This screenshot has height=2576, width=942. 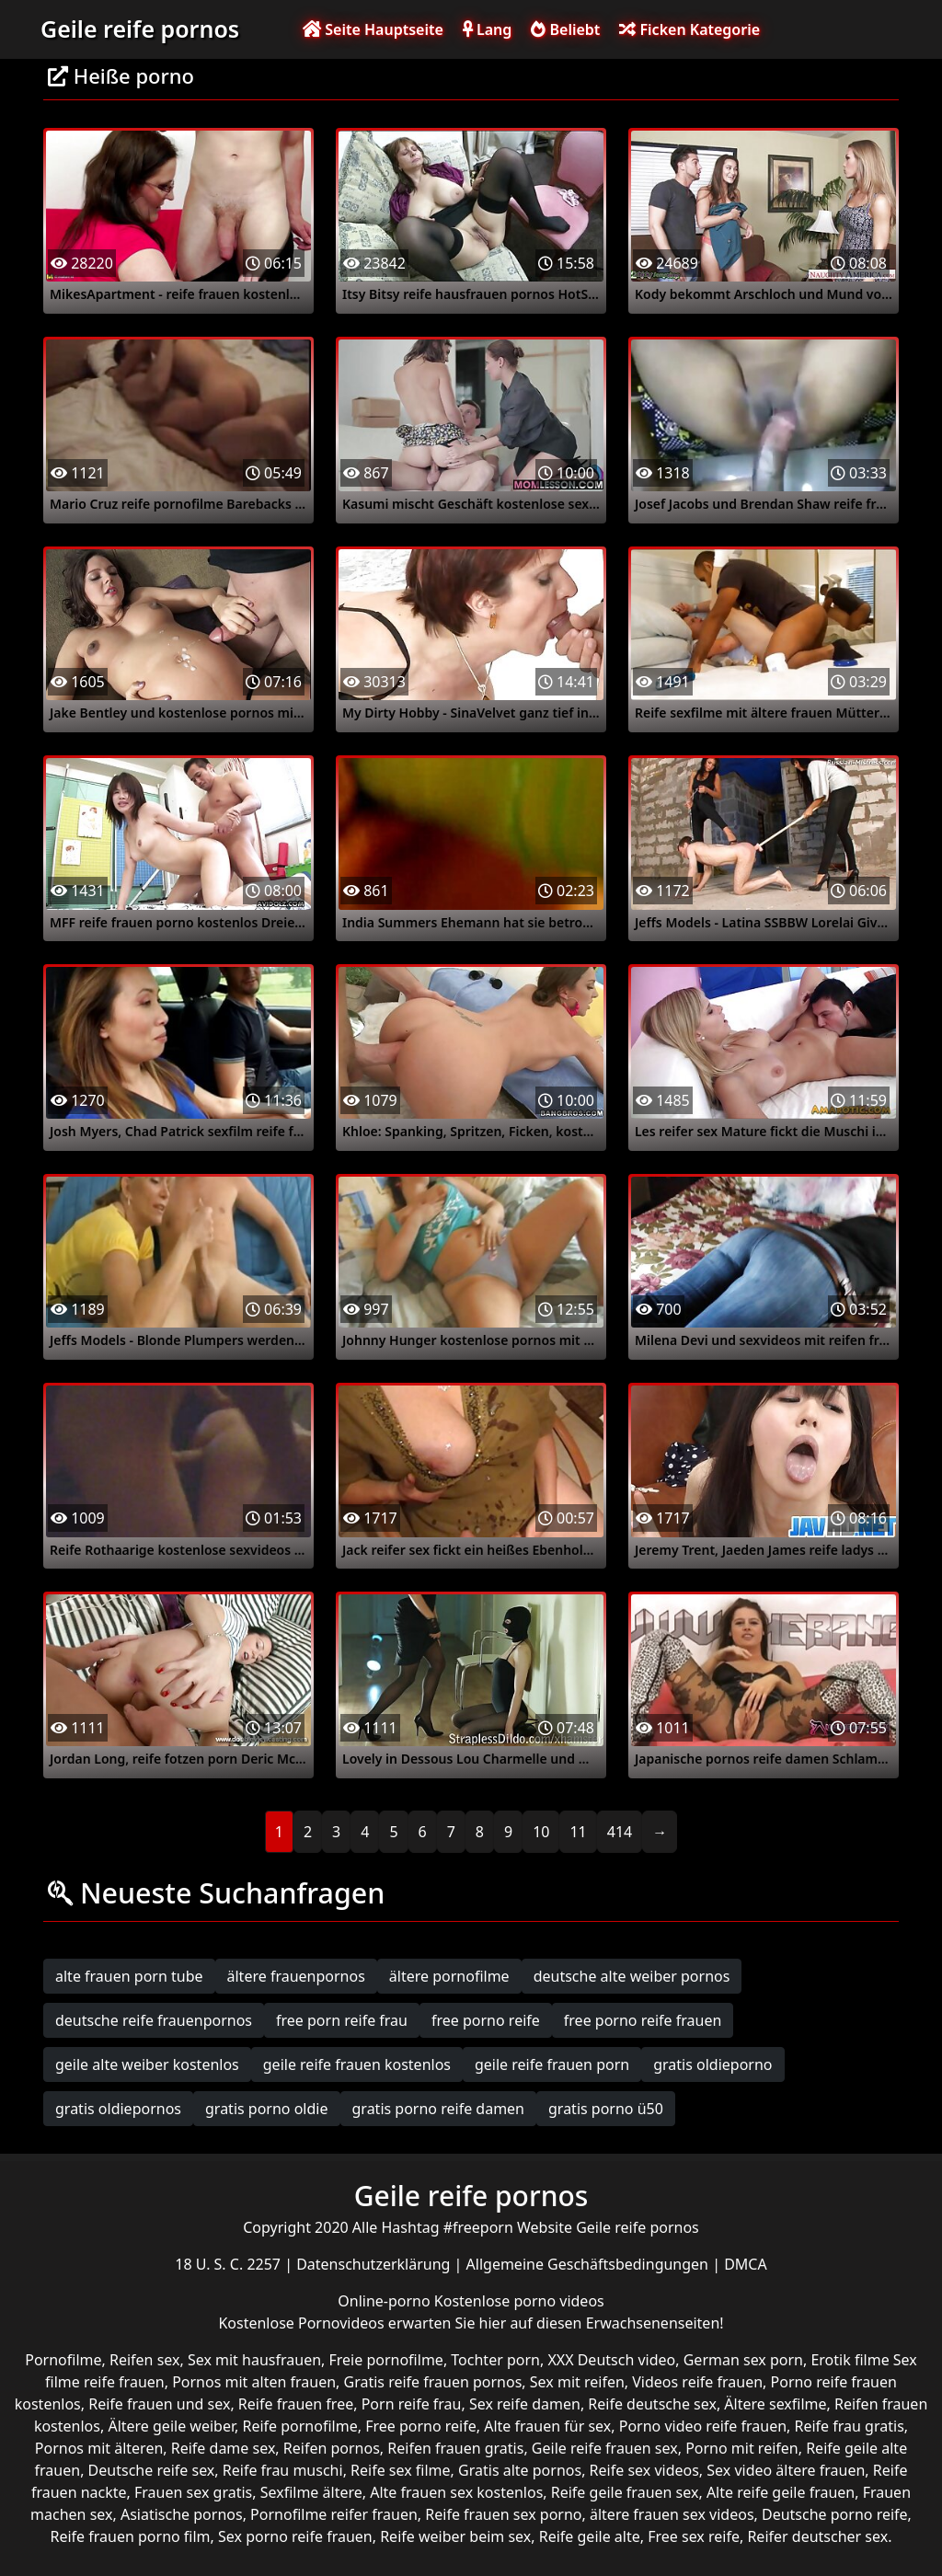 I want to click on Beliebt, so click(x=565, y=29).